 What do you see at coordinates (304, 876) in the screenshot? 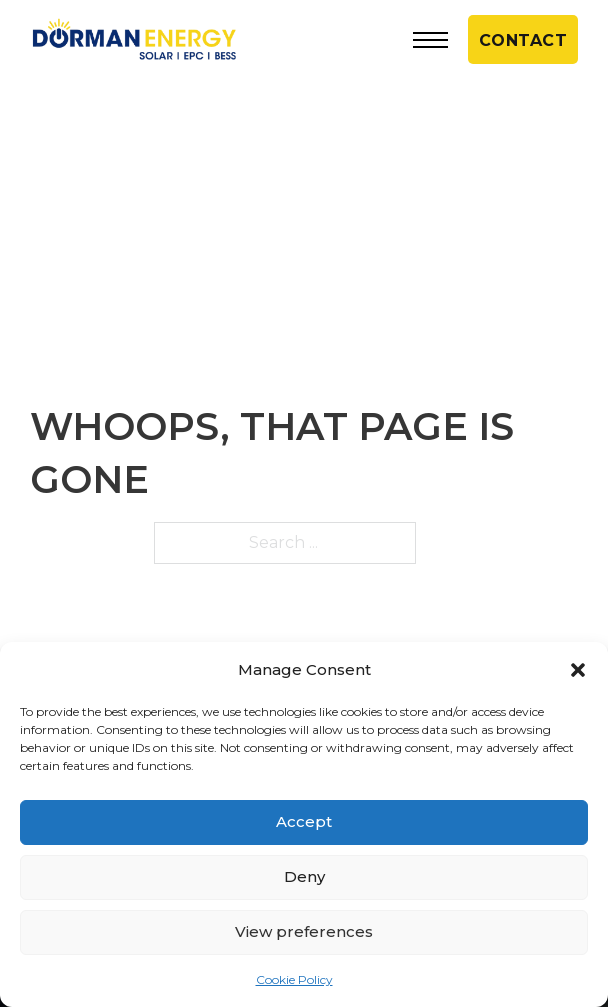
I see `Deny` at bounding box center [304, 876].